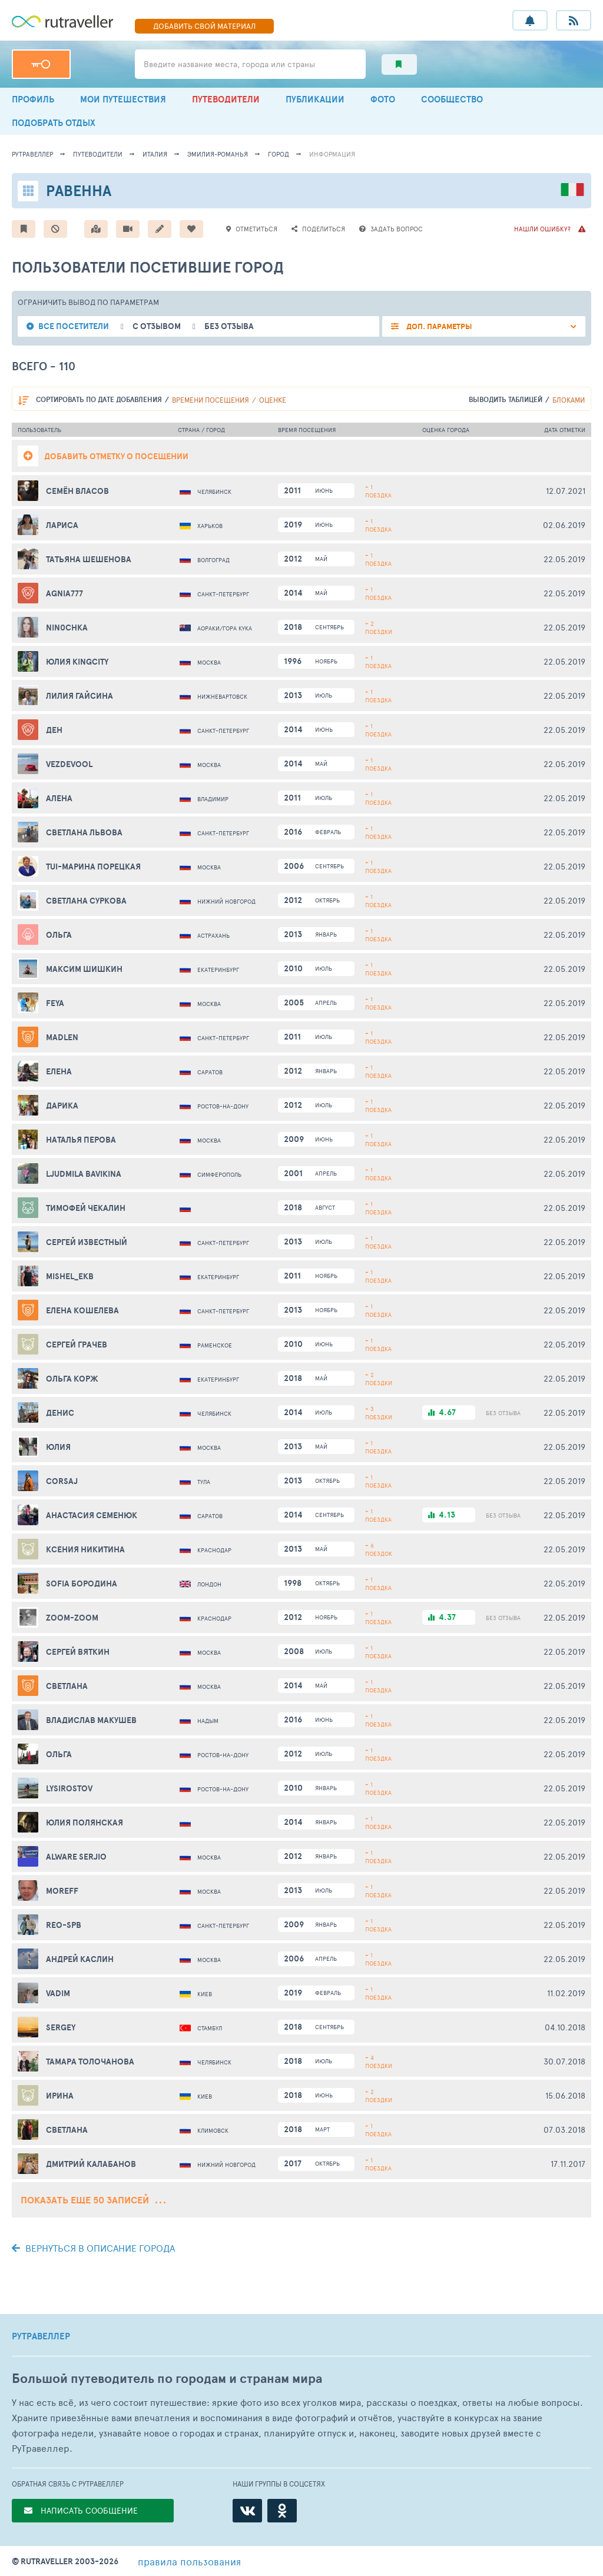  I want to click on блоками, so click(568, 399).